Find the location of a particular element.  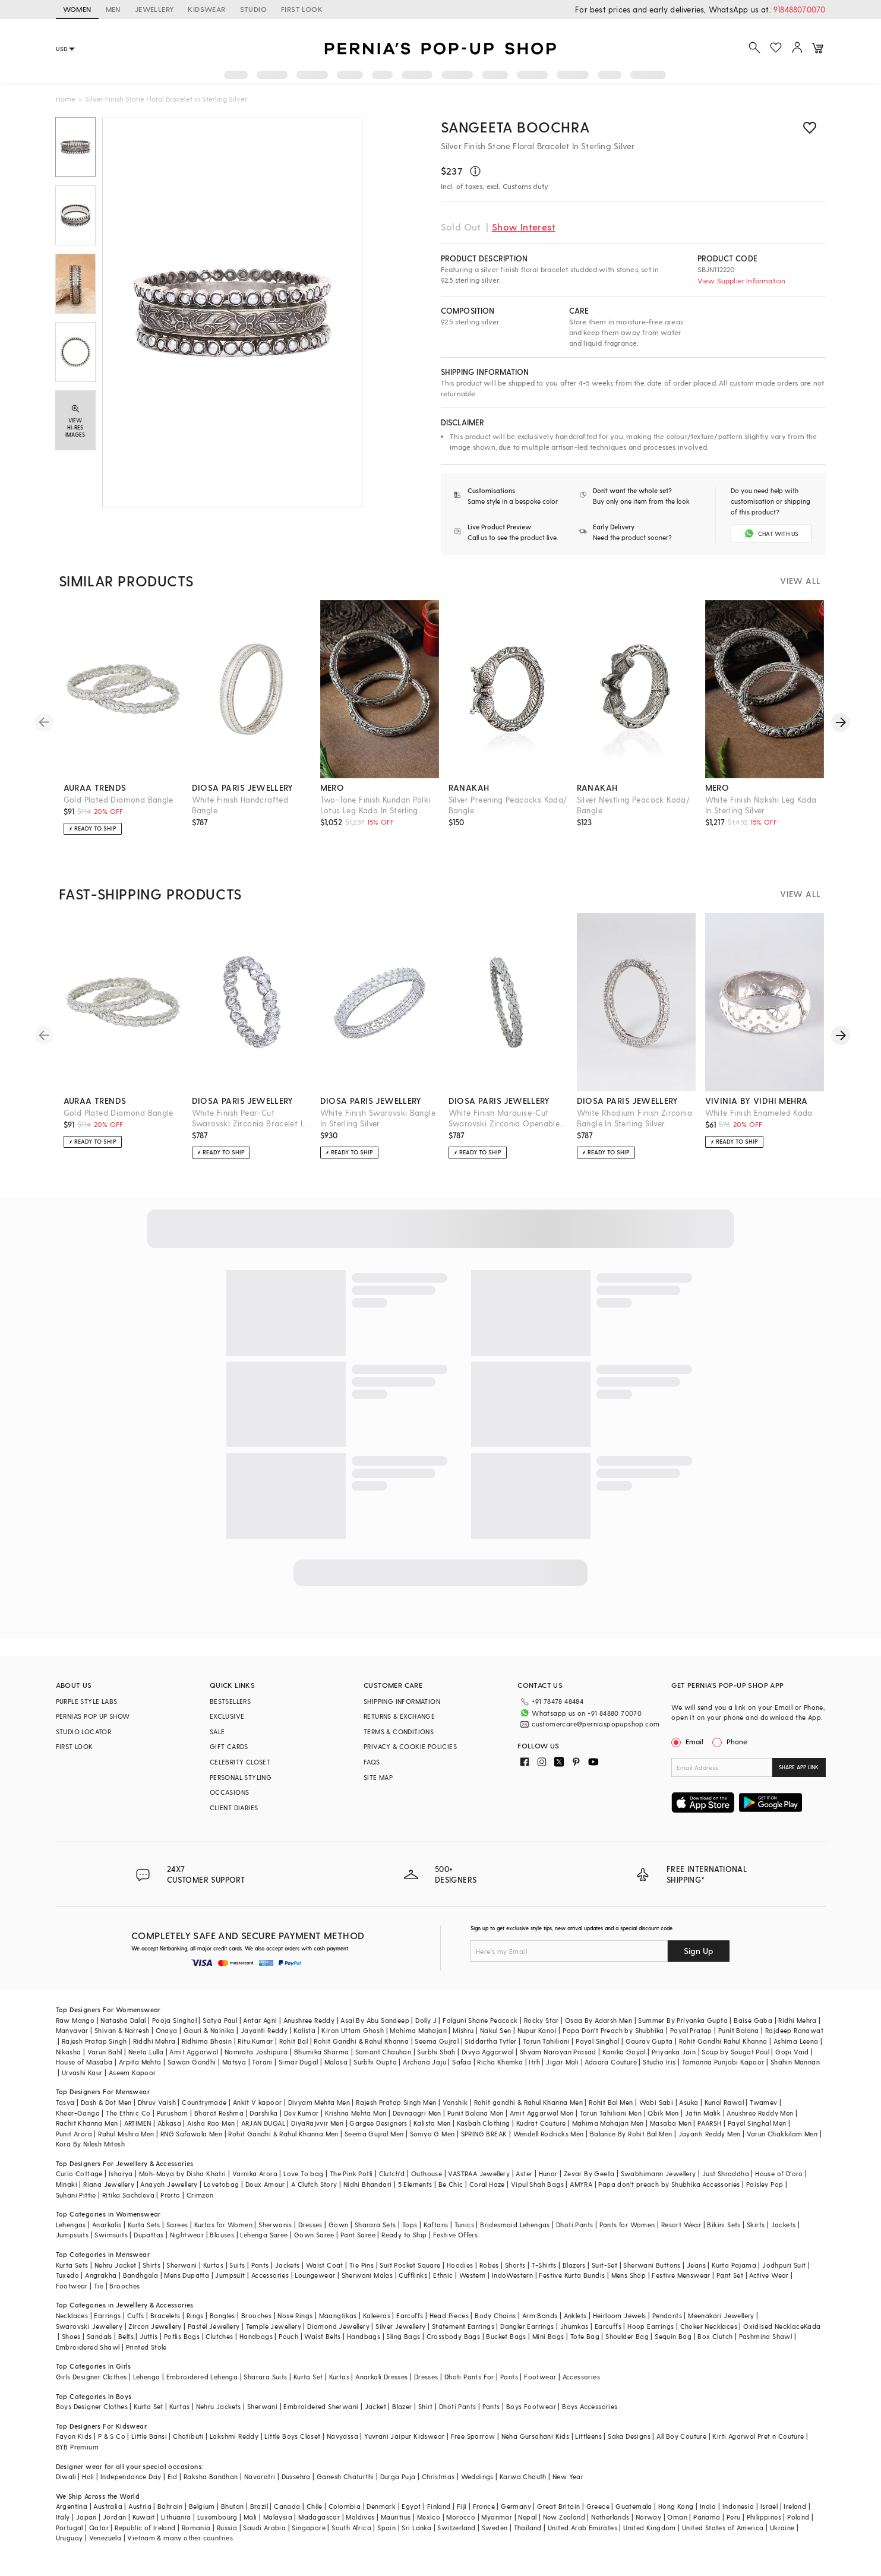

Earrings is located at coordinates (107, 2315).